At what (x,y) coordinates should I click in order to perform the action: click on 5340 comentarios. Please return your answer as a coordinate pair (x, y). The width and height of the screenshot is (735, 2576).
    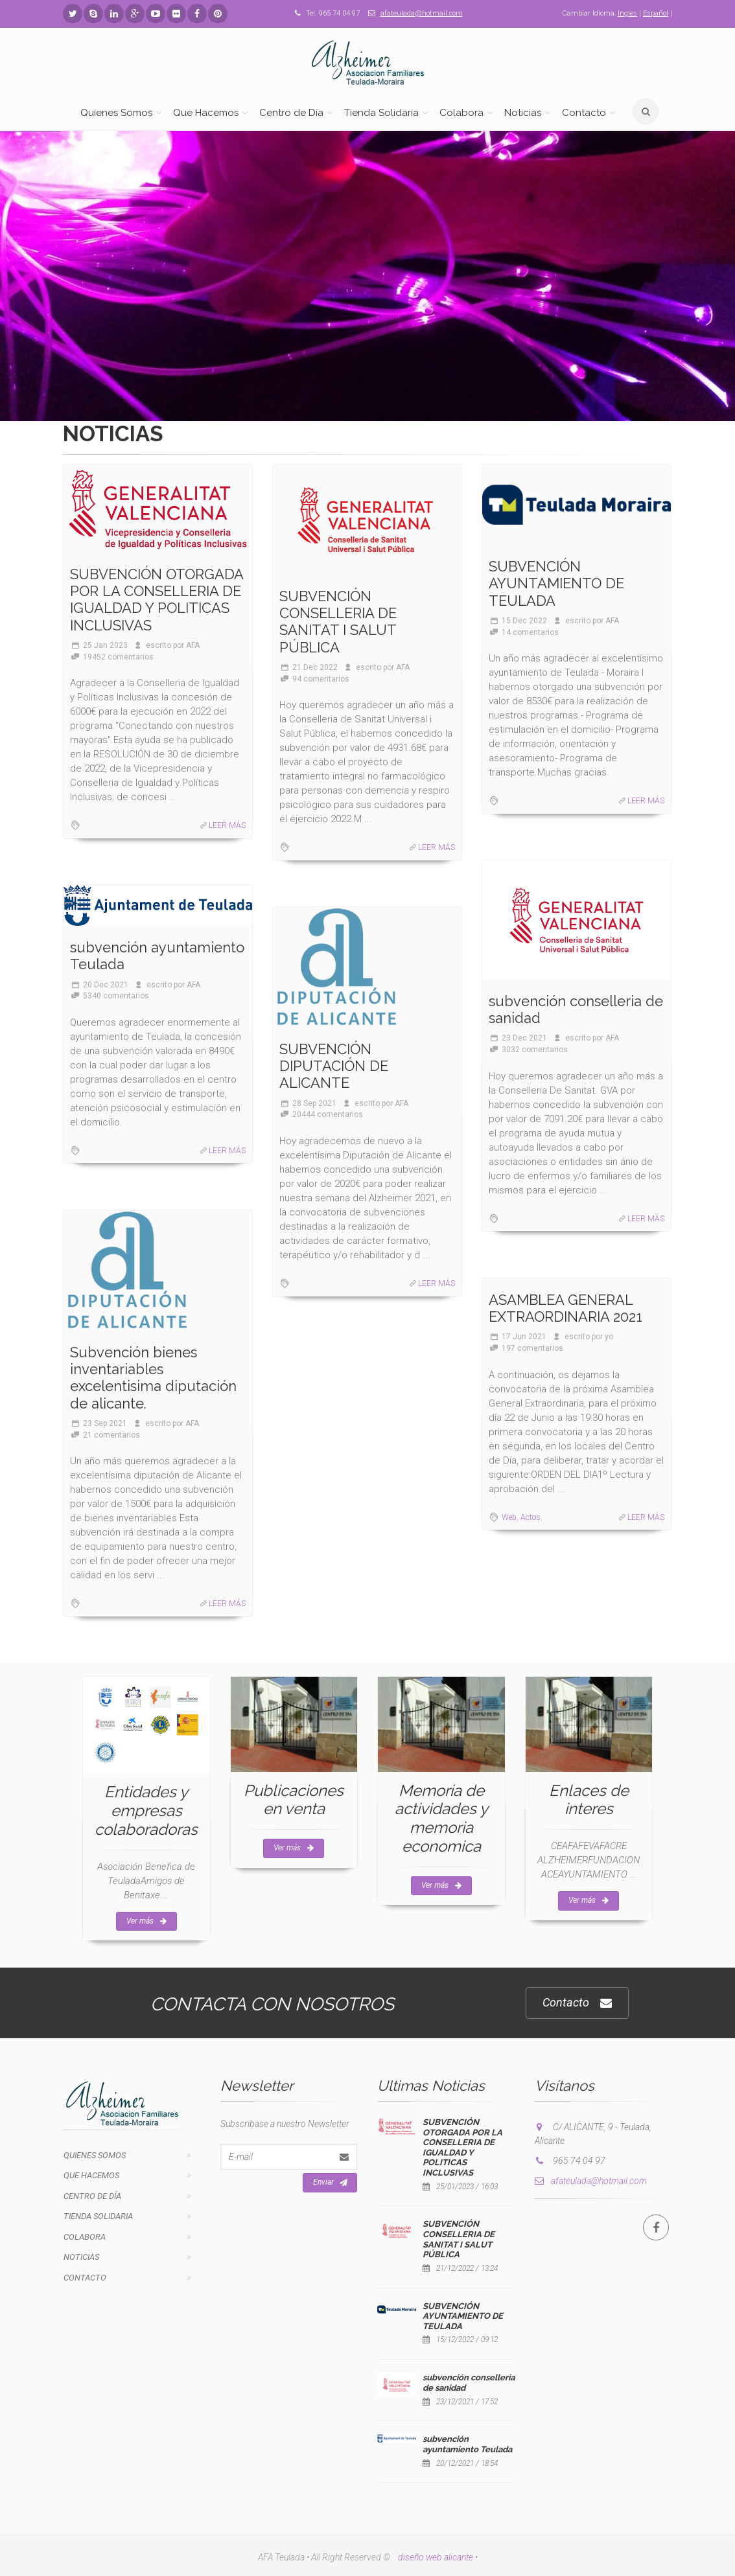
    Looking at the image, I should click on (116, 995).